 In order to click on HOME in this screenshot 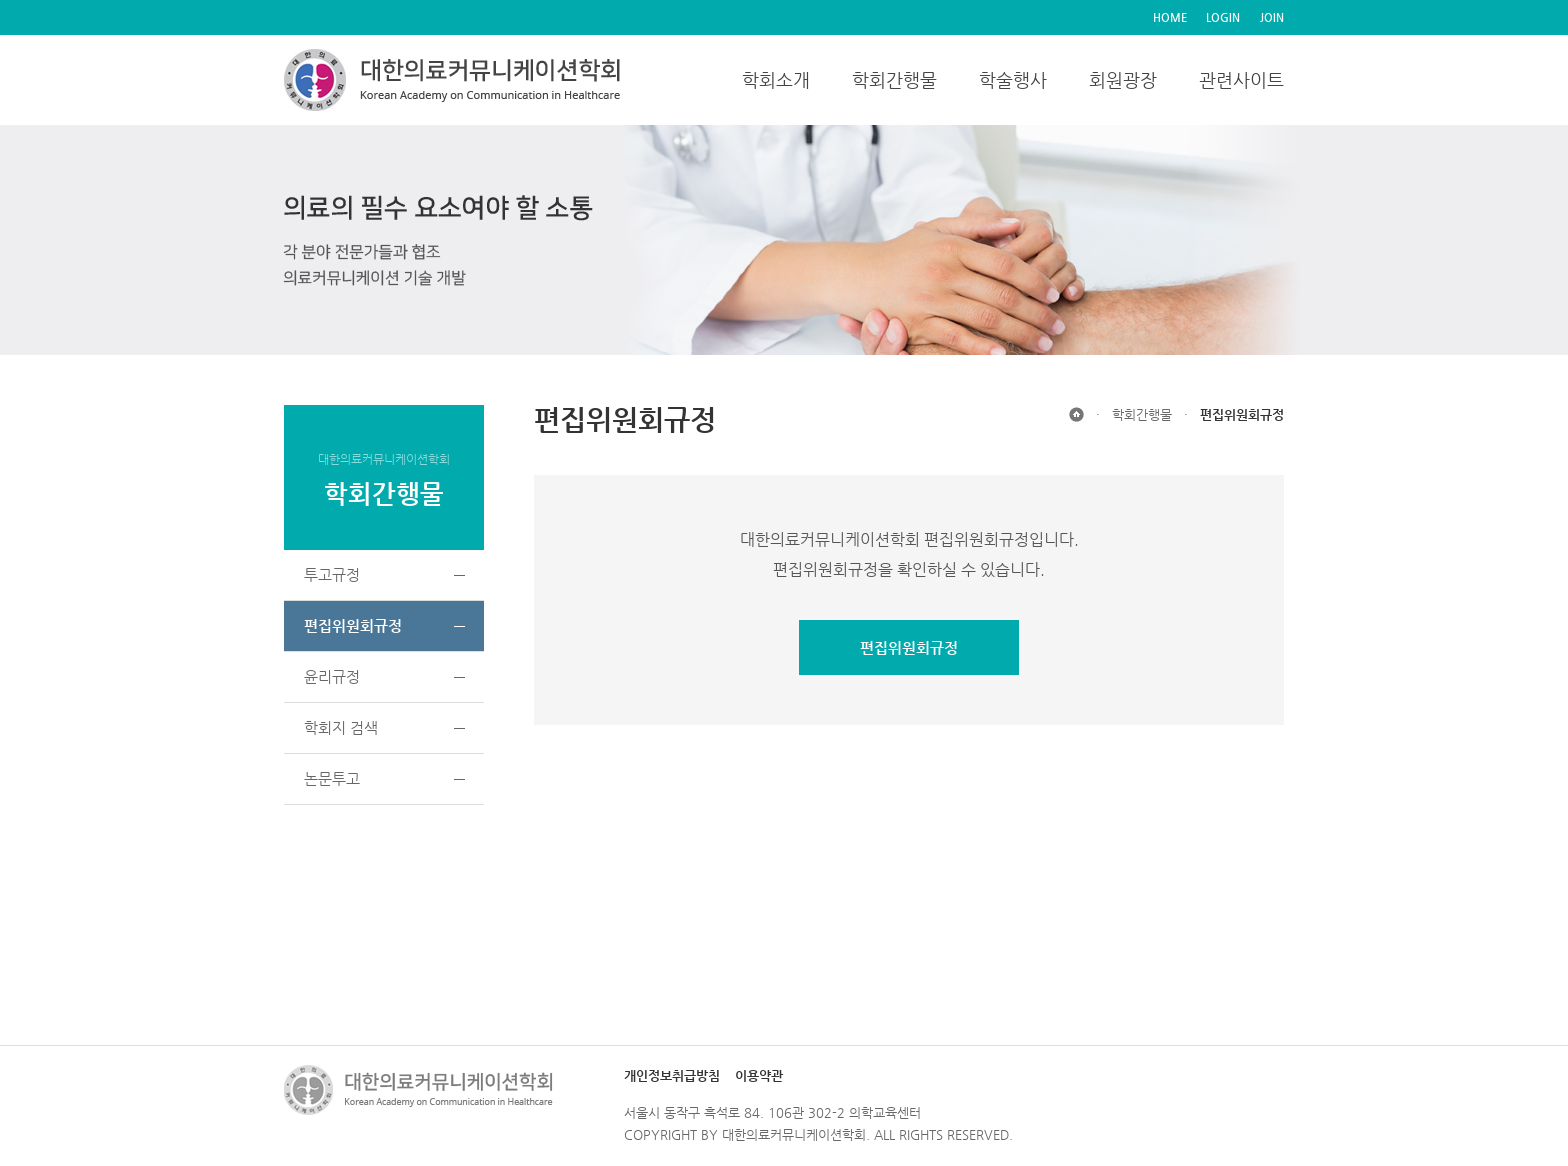, I will do `click(1170, 17)`.